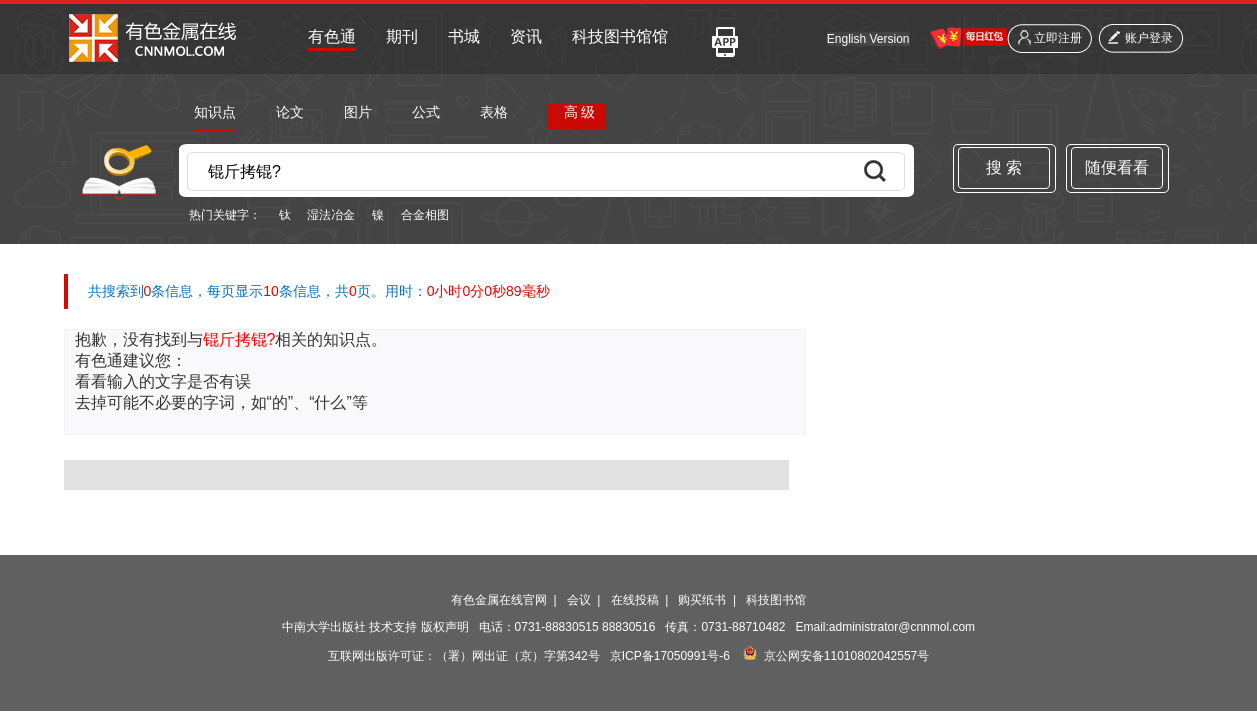 This screenshot has height=720, width=1257. What do you see at coordinates (1058, 38) in the screenshot?
I see `立即注册` at bounding box center [1058, 38].